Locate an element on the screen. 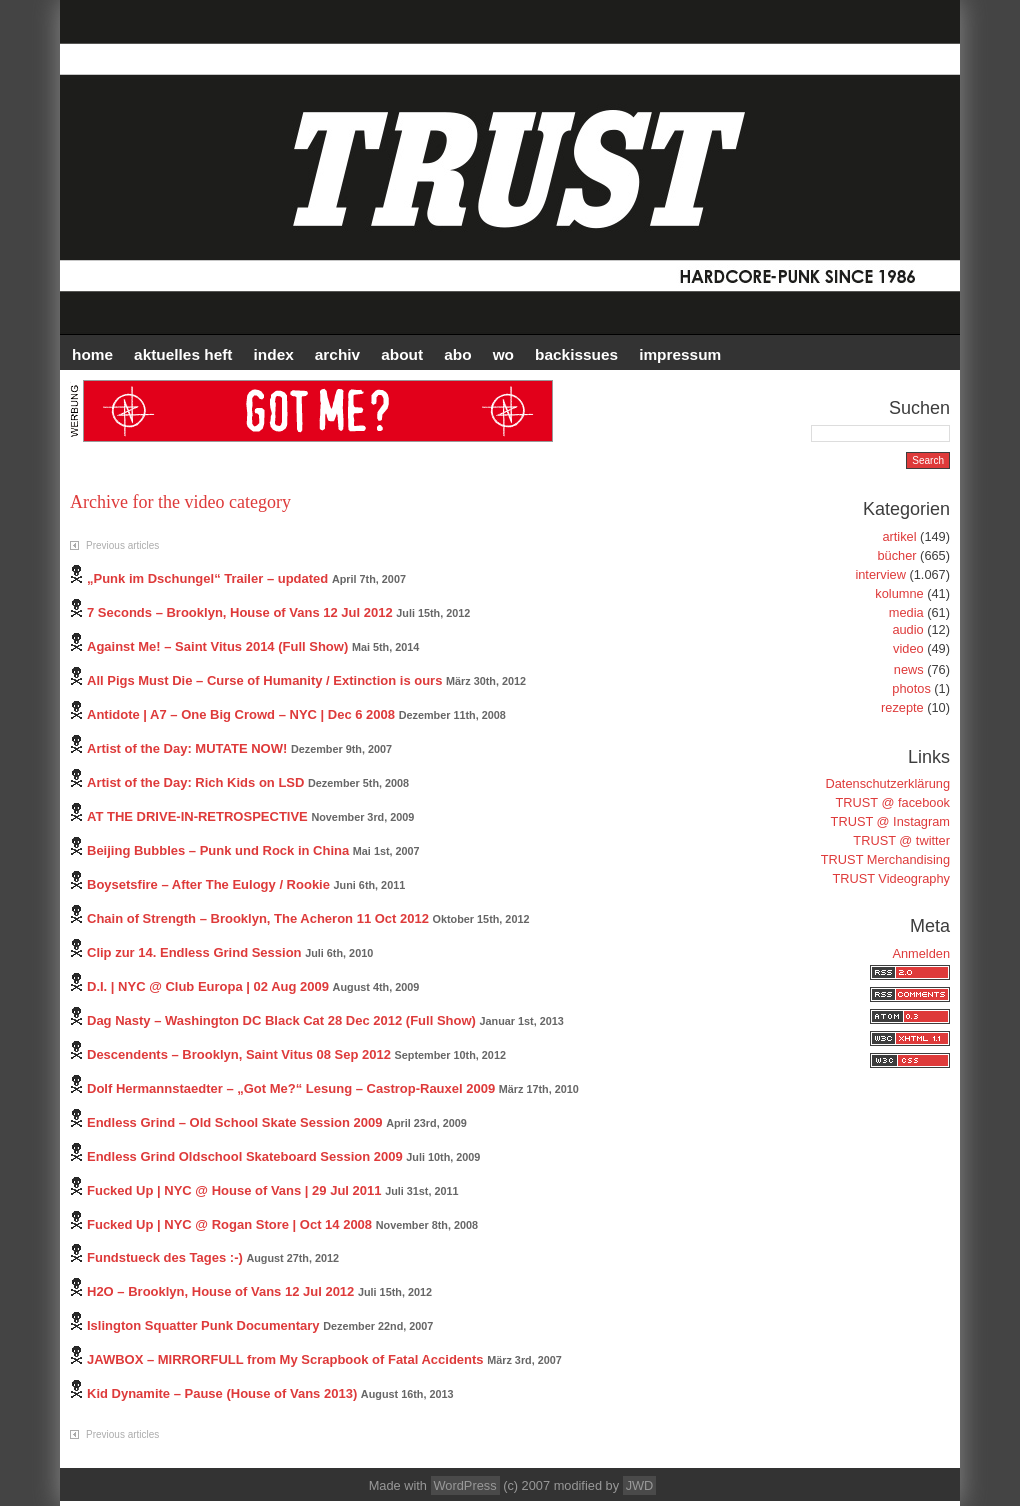 This screenshot has height=1506, width=1020. Endless Grind – Old School Skate Session 2009 is located at coordinates (235, 1122).